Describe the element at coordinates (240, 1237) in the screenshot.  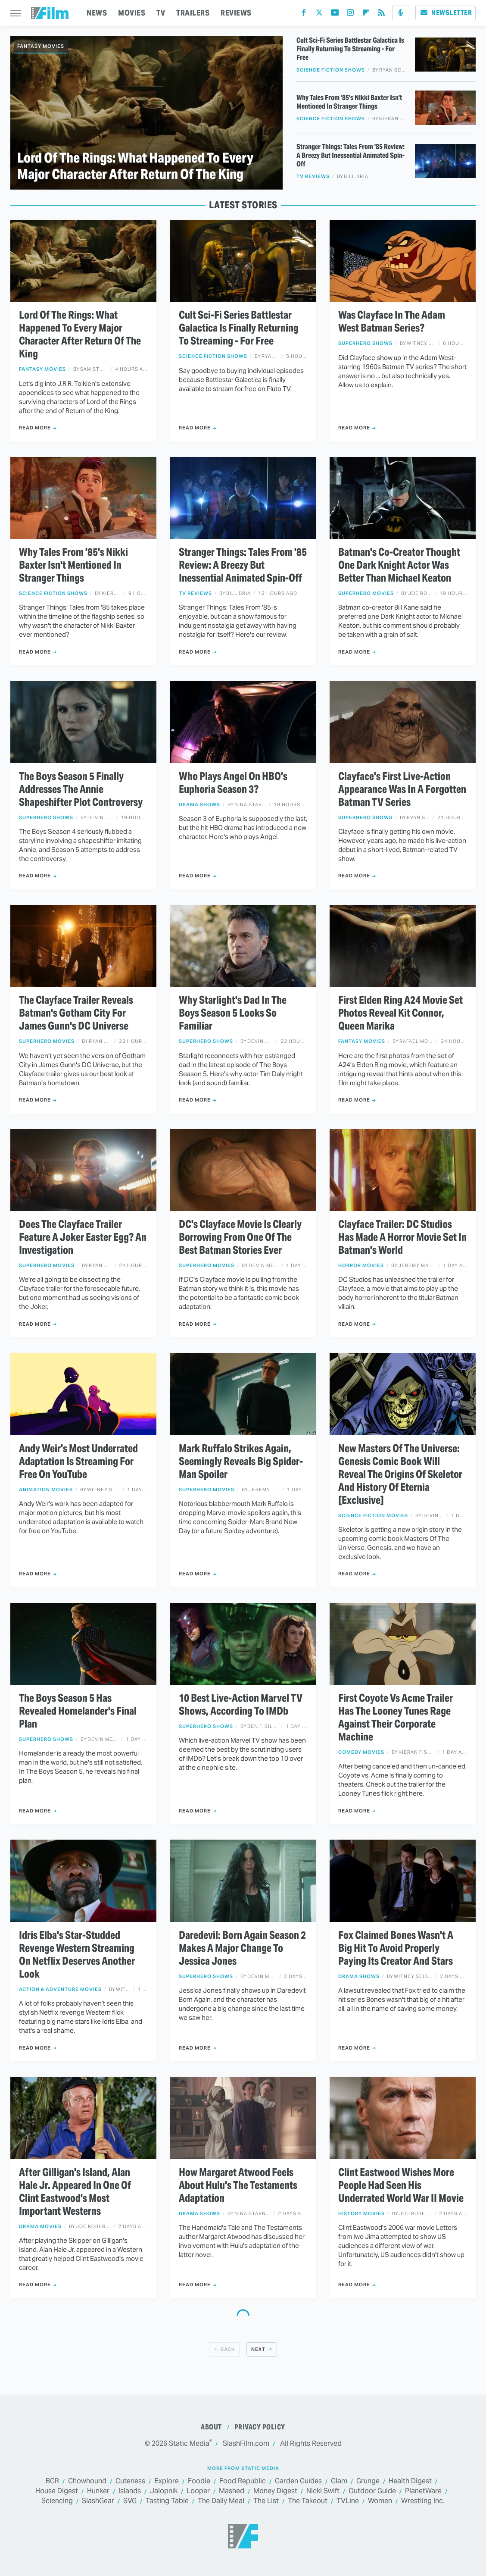
I see `DC's Clayface Movie Is Clearly Borrowing From One Of The Best Batman Stories Ever` at that location.